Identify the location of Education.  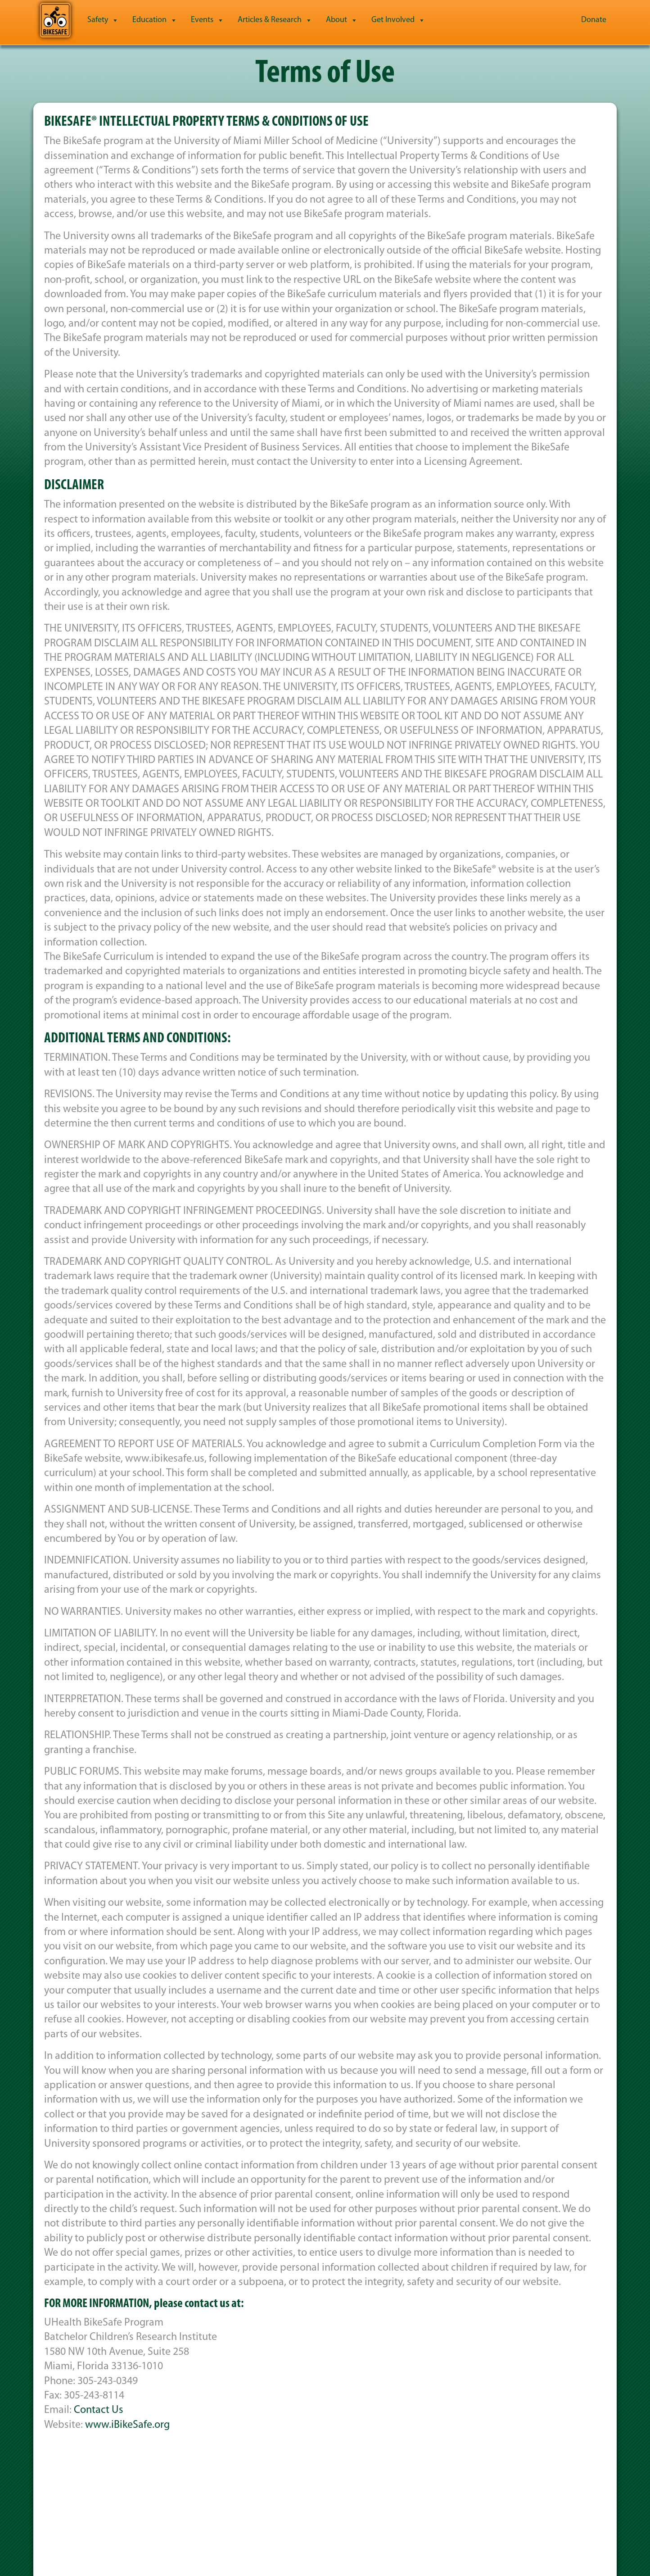
(154, 20).